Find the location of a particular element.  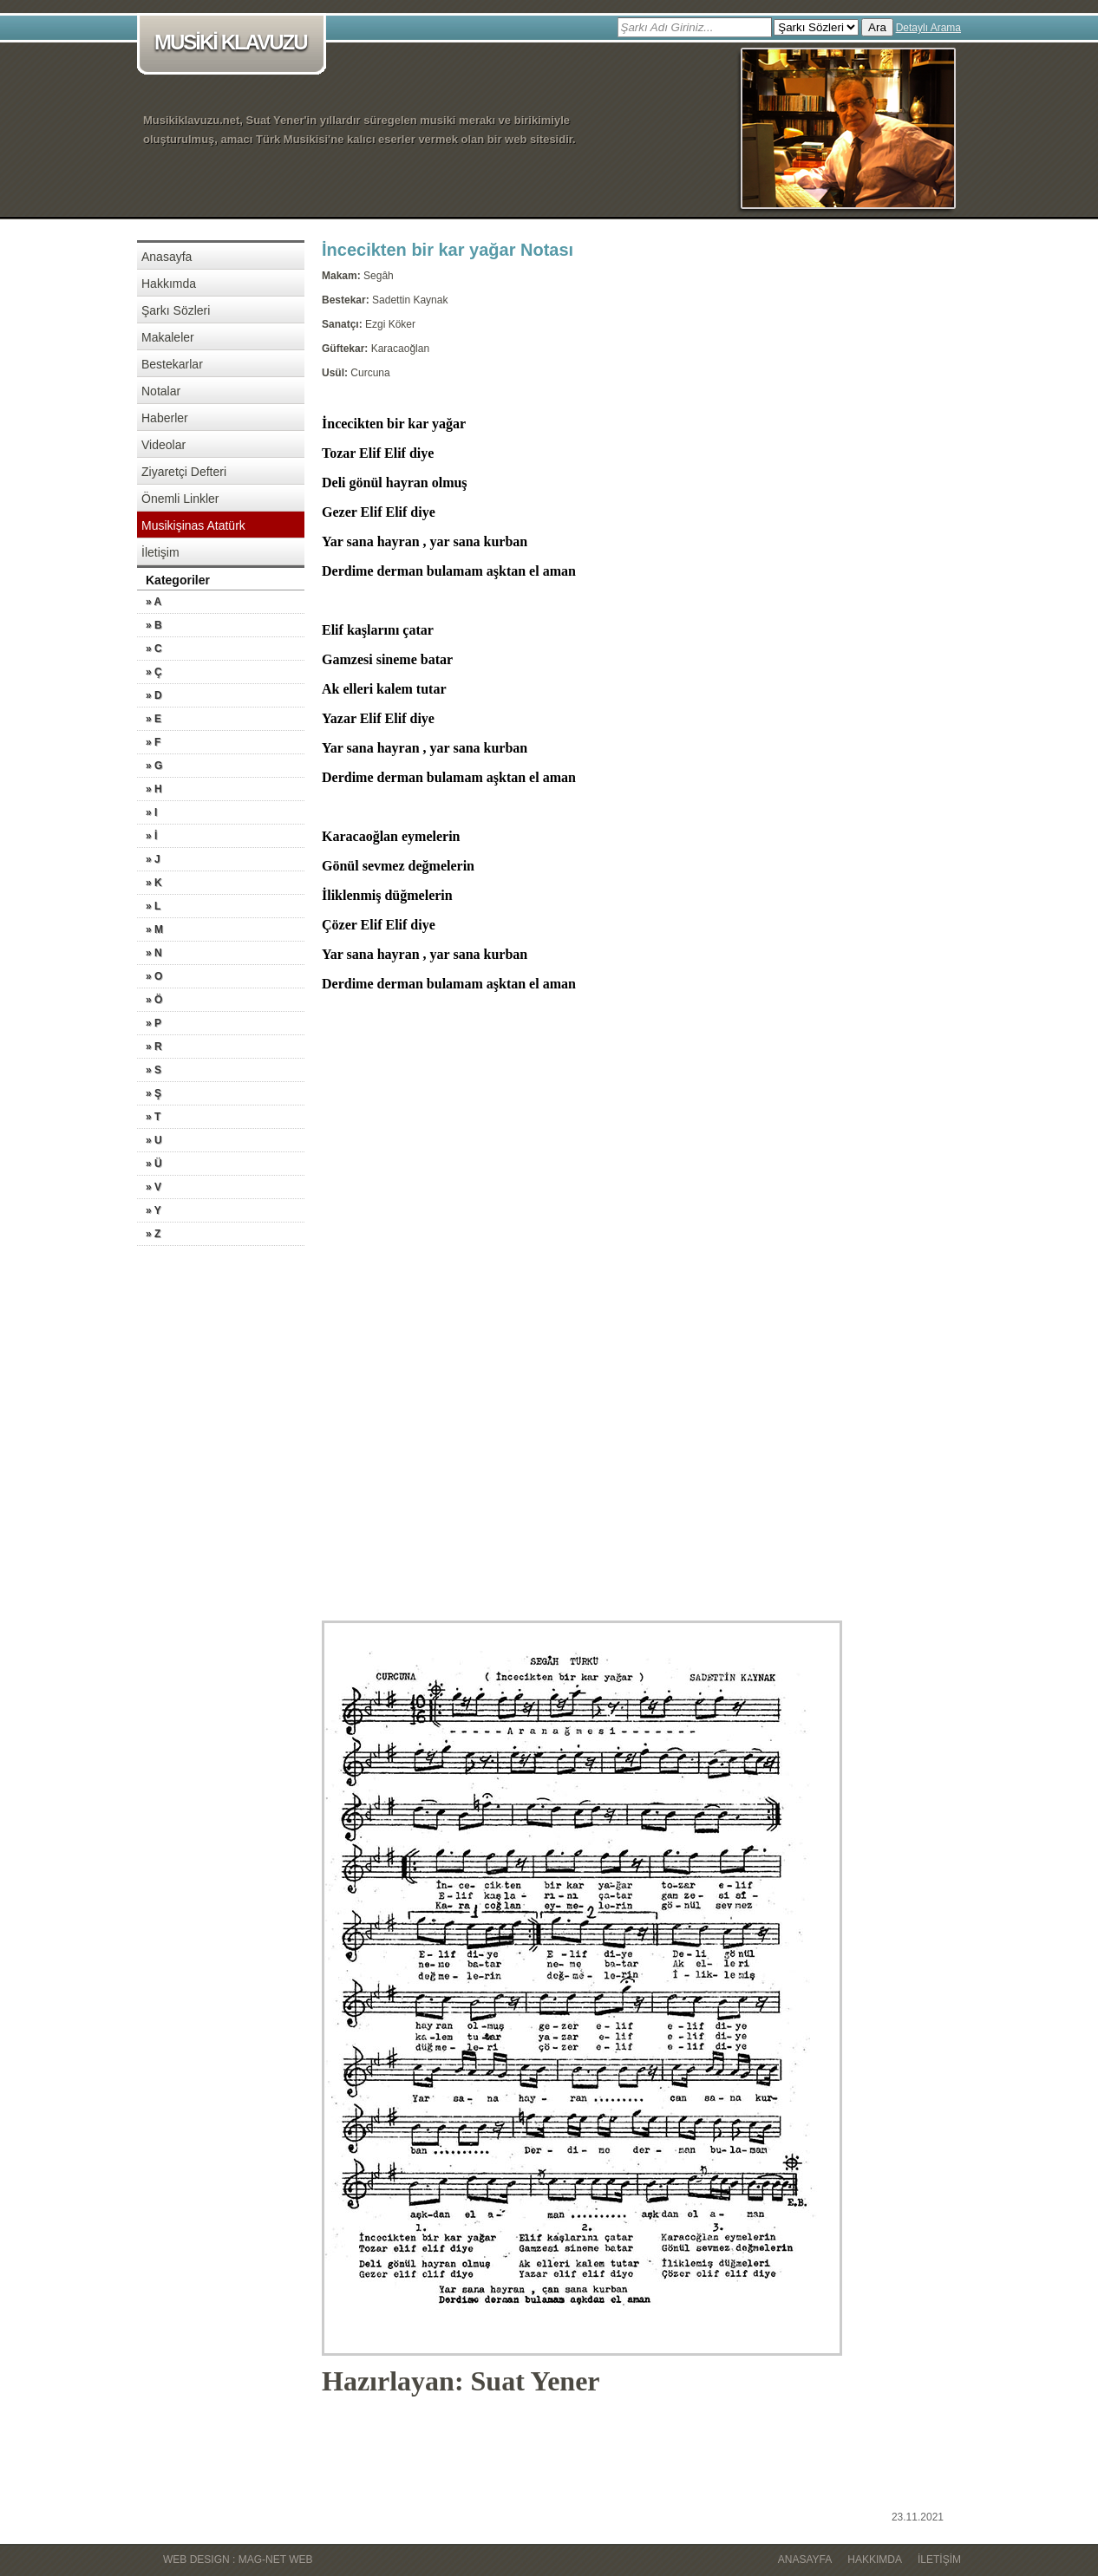

Bestekarlar is located at coordinates (172, 364).